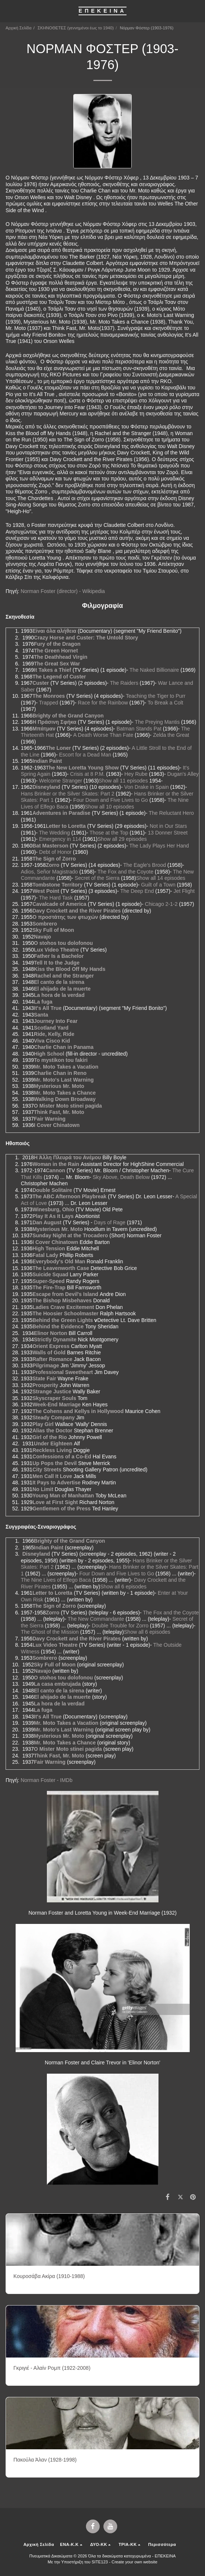 The width and height of the screenshot is (205, 2576). I want to click on Mr. Moto Takes a Vacation, so click(66, 1067).